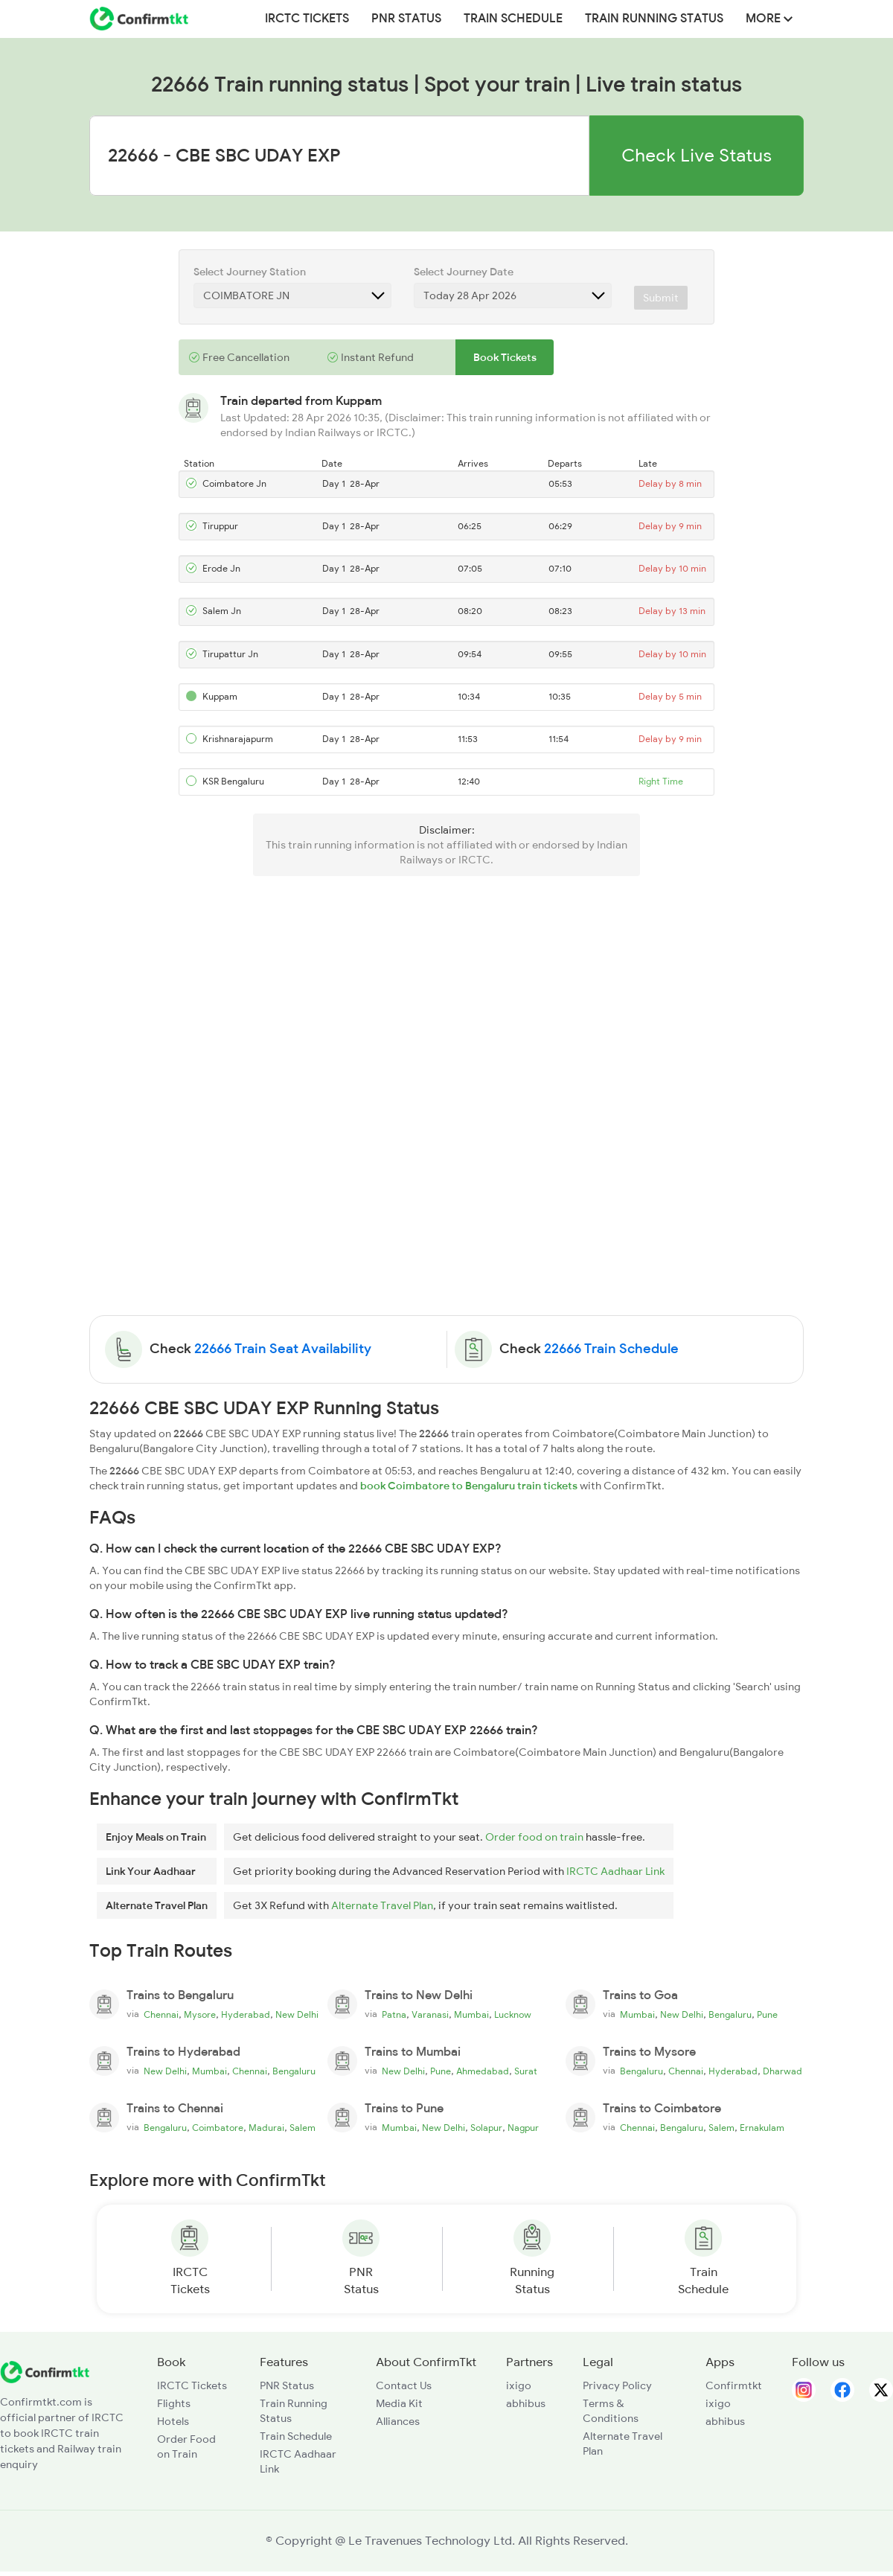  What do you see at coordinates (249, 272) in the screenshot?
I see `Select Journey Station` at bounding box center [249, 272].